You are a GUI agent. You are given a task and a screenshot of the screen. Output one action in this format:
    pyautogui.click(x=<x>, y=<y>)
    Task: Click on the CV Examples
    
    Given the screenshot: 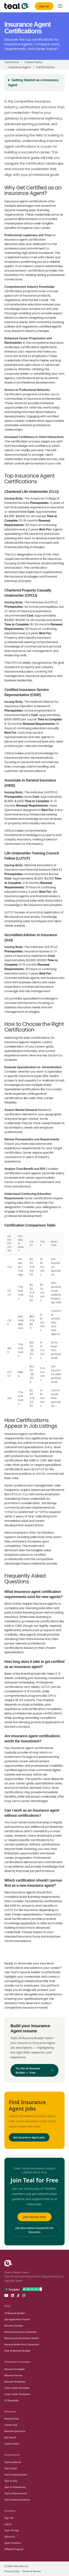 What is the action you would take?
    pyautogui.click(x=11, y=2400)
    